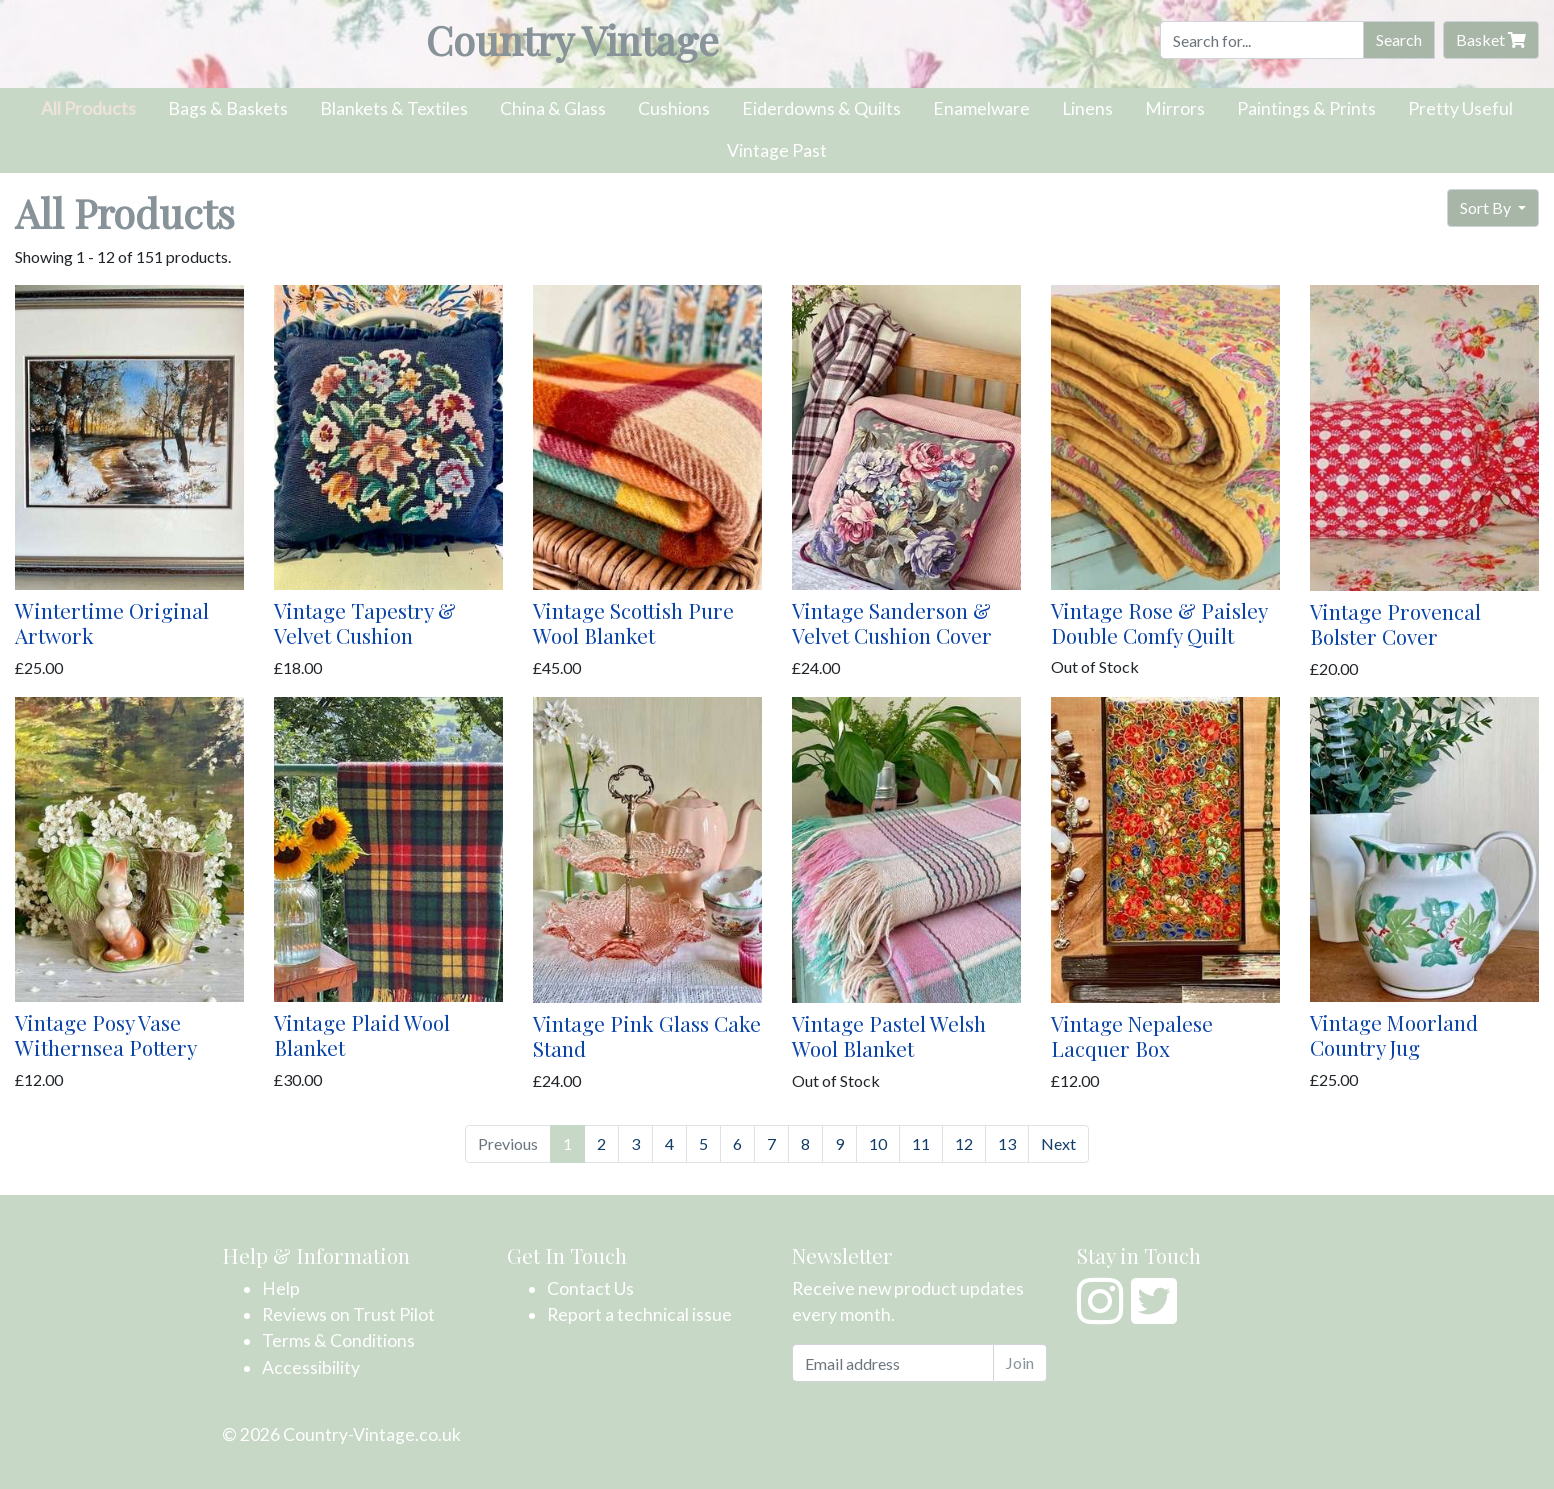 The image size is (1554, 1489). What do you see at coordinates (106, 1034) in the screenshot?
I see `Vintage Posy Vase Withernsea Pottery` at bounding box center [106, 1034].